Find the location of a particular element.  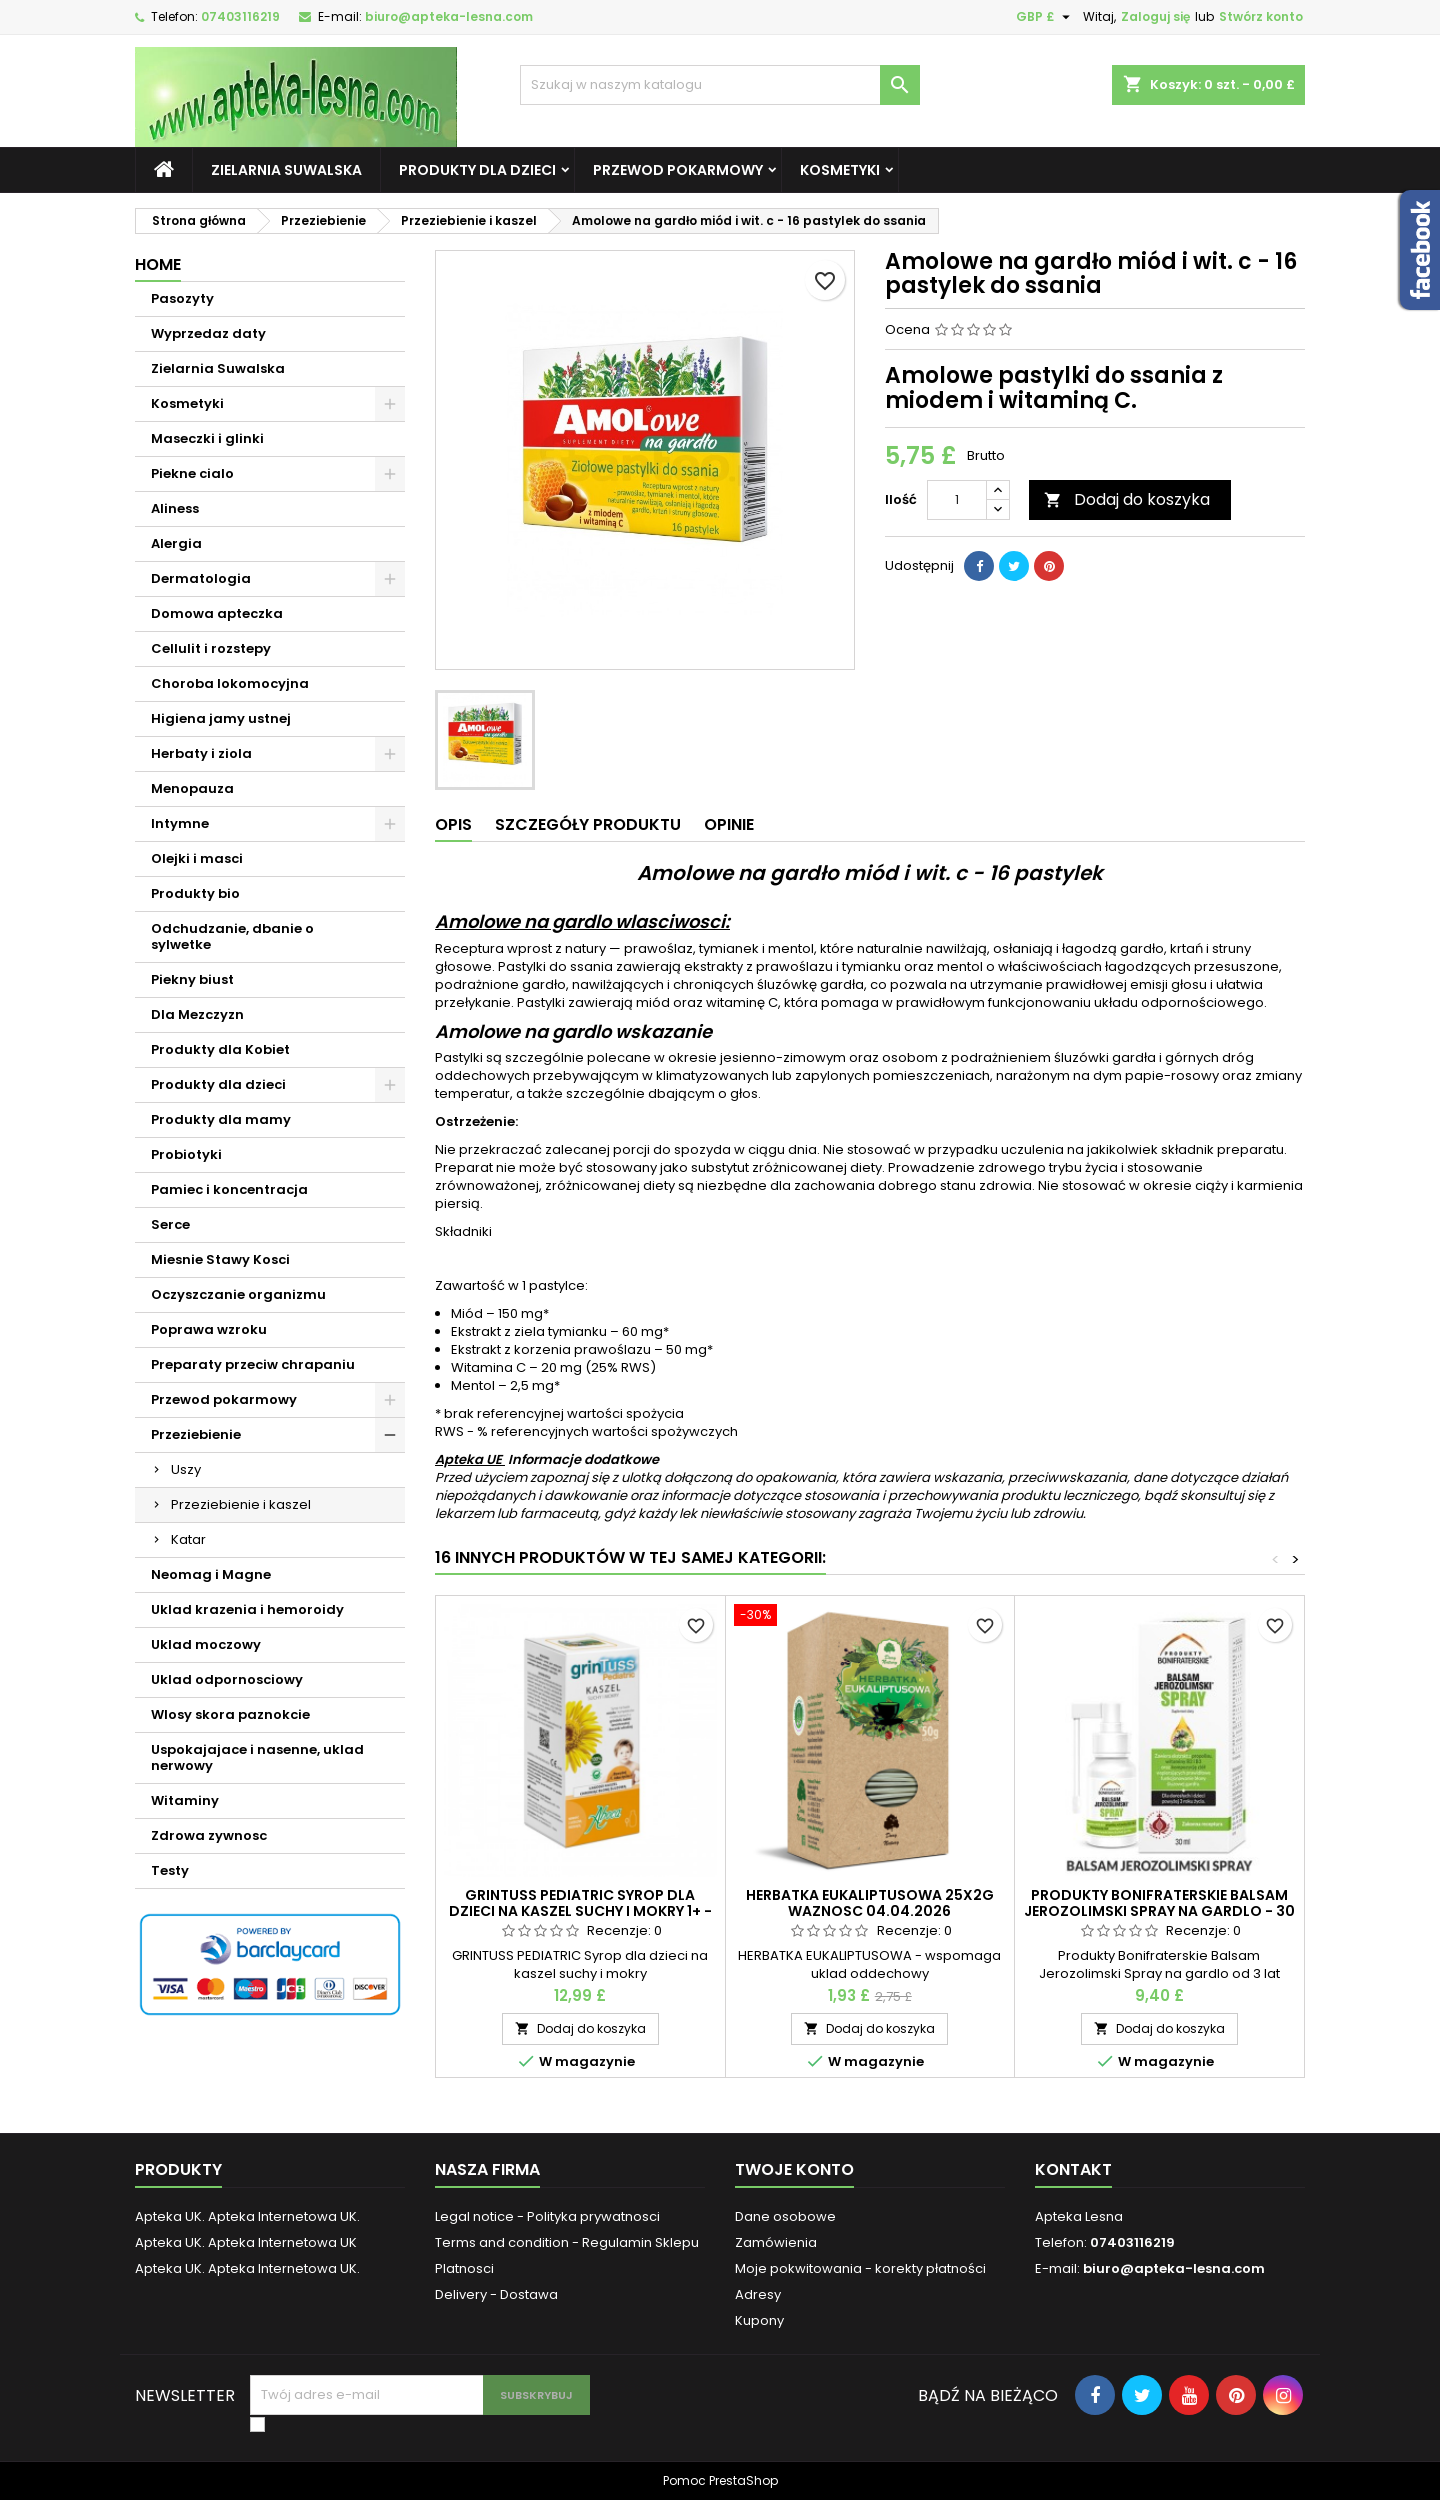

Miesnie Stawy Kosci is located at coordinates (220, 1259).